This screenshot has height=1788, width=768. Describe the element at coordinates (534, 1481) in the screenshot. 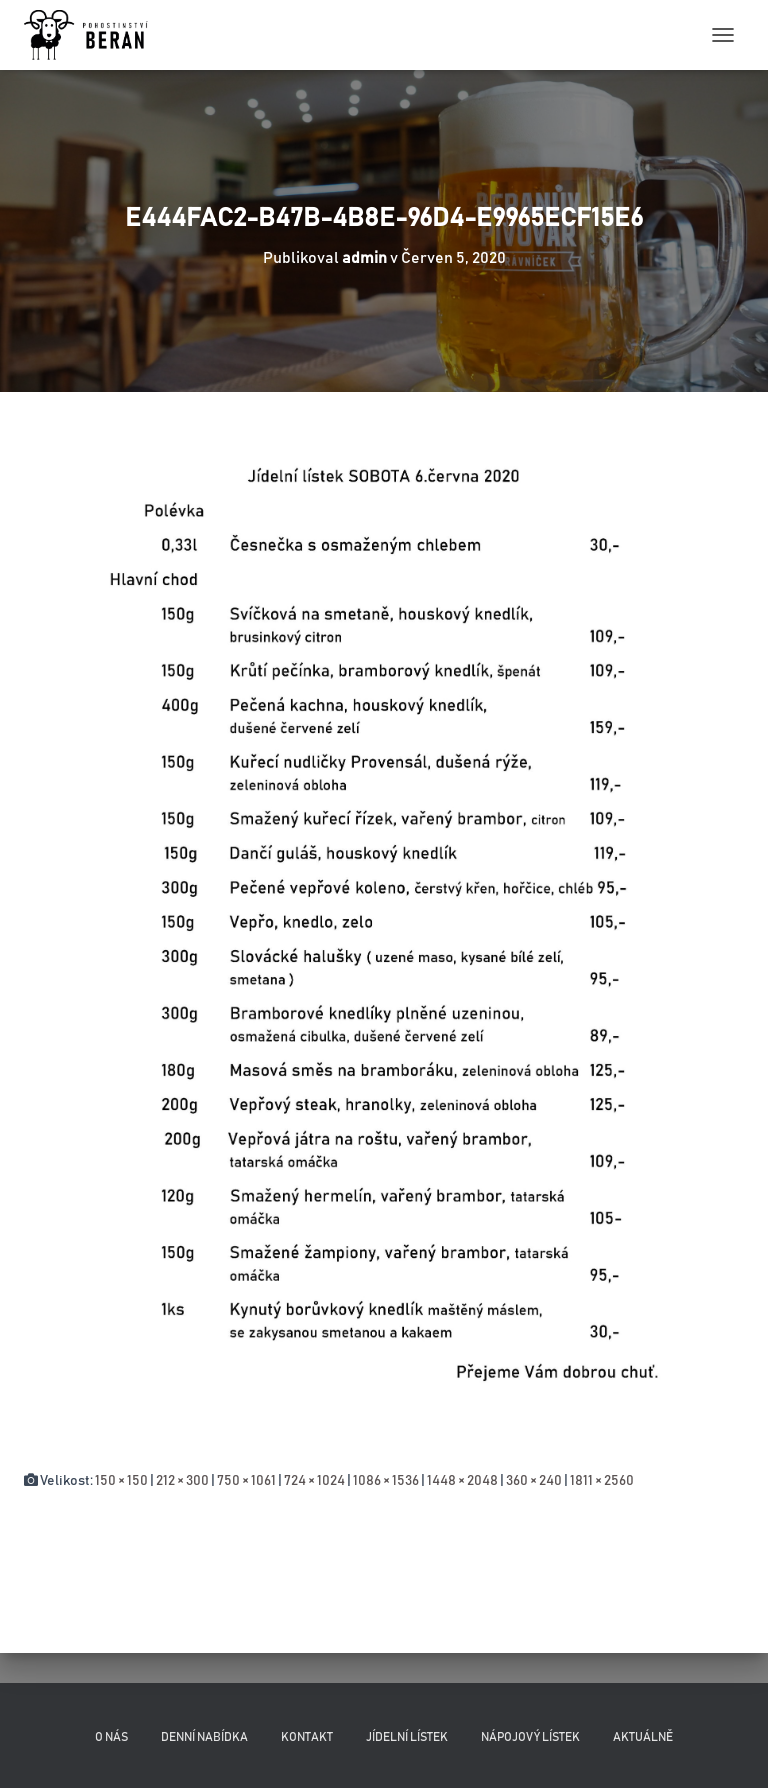

I see `360 × 240` at that location.